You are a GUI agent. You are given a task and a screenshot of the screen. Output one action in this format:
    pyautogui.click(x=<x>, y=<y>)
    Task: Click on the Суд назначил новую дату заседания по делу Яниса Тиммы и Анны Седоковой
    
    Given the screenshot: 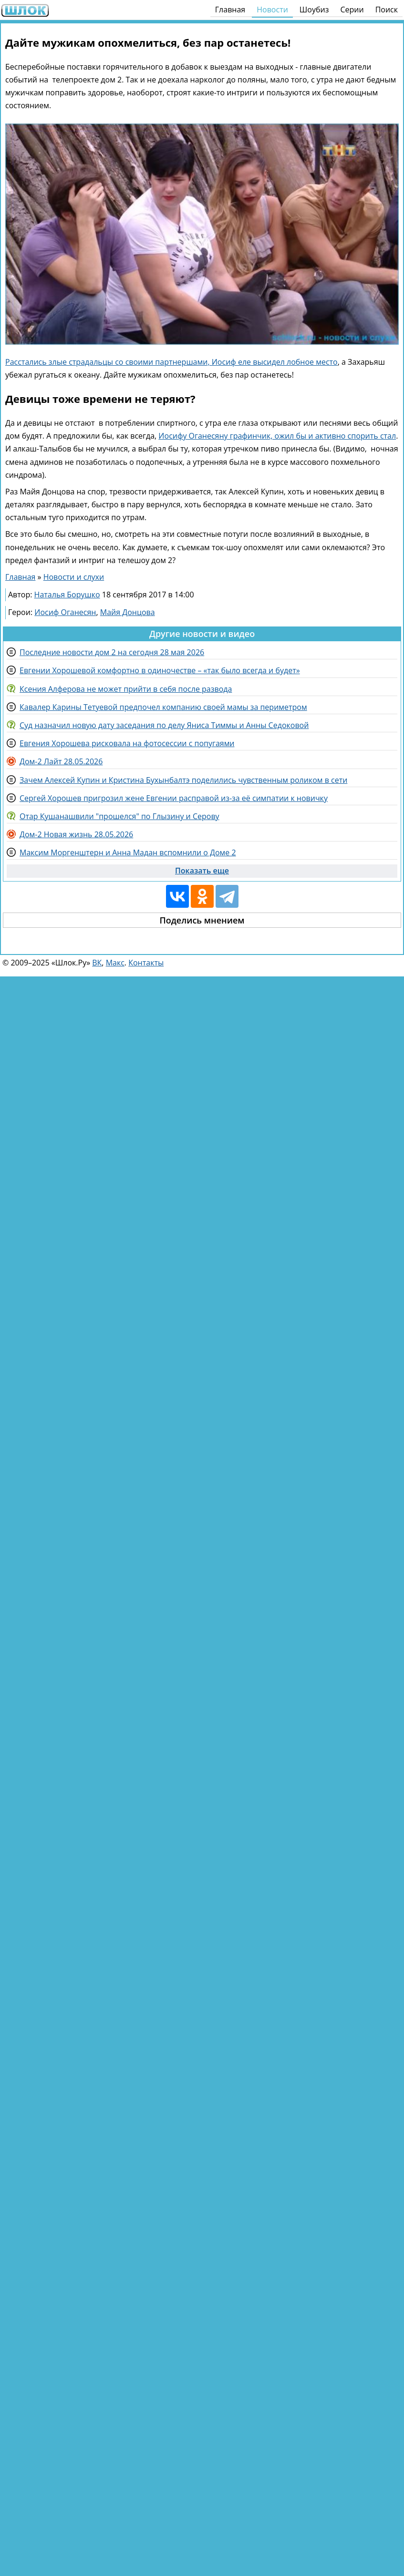 What is the action you would take?
    pyautogui.click(x=164, y=725)
    